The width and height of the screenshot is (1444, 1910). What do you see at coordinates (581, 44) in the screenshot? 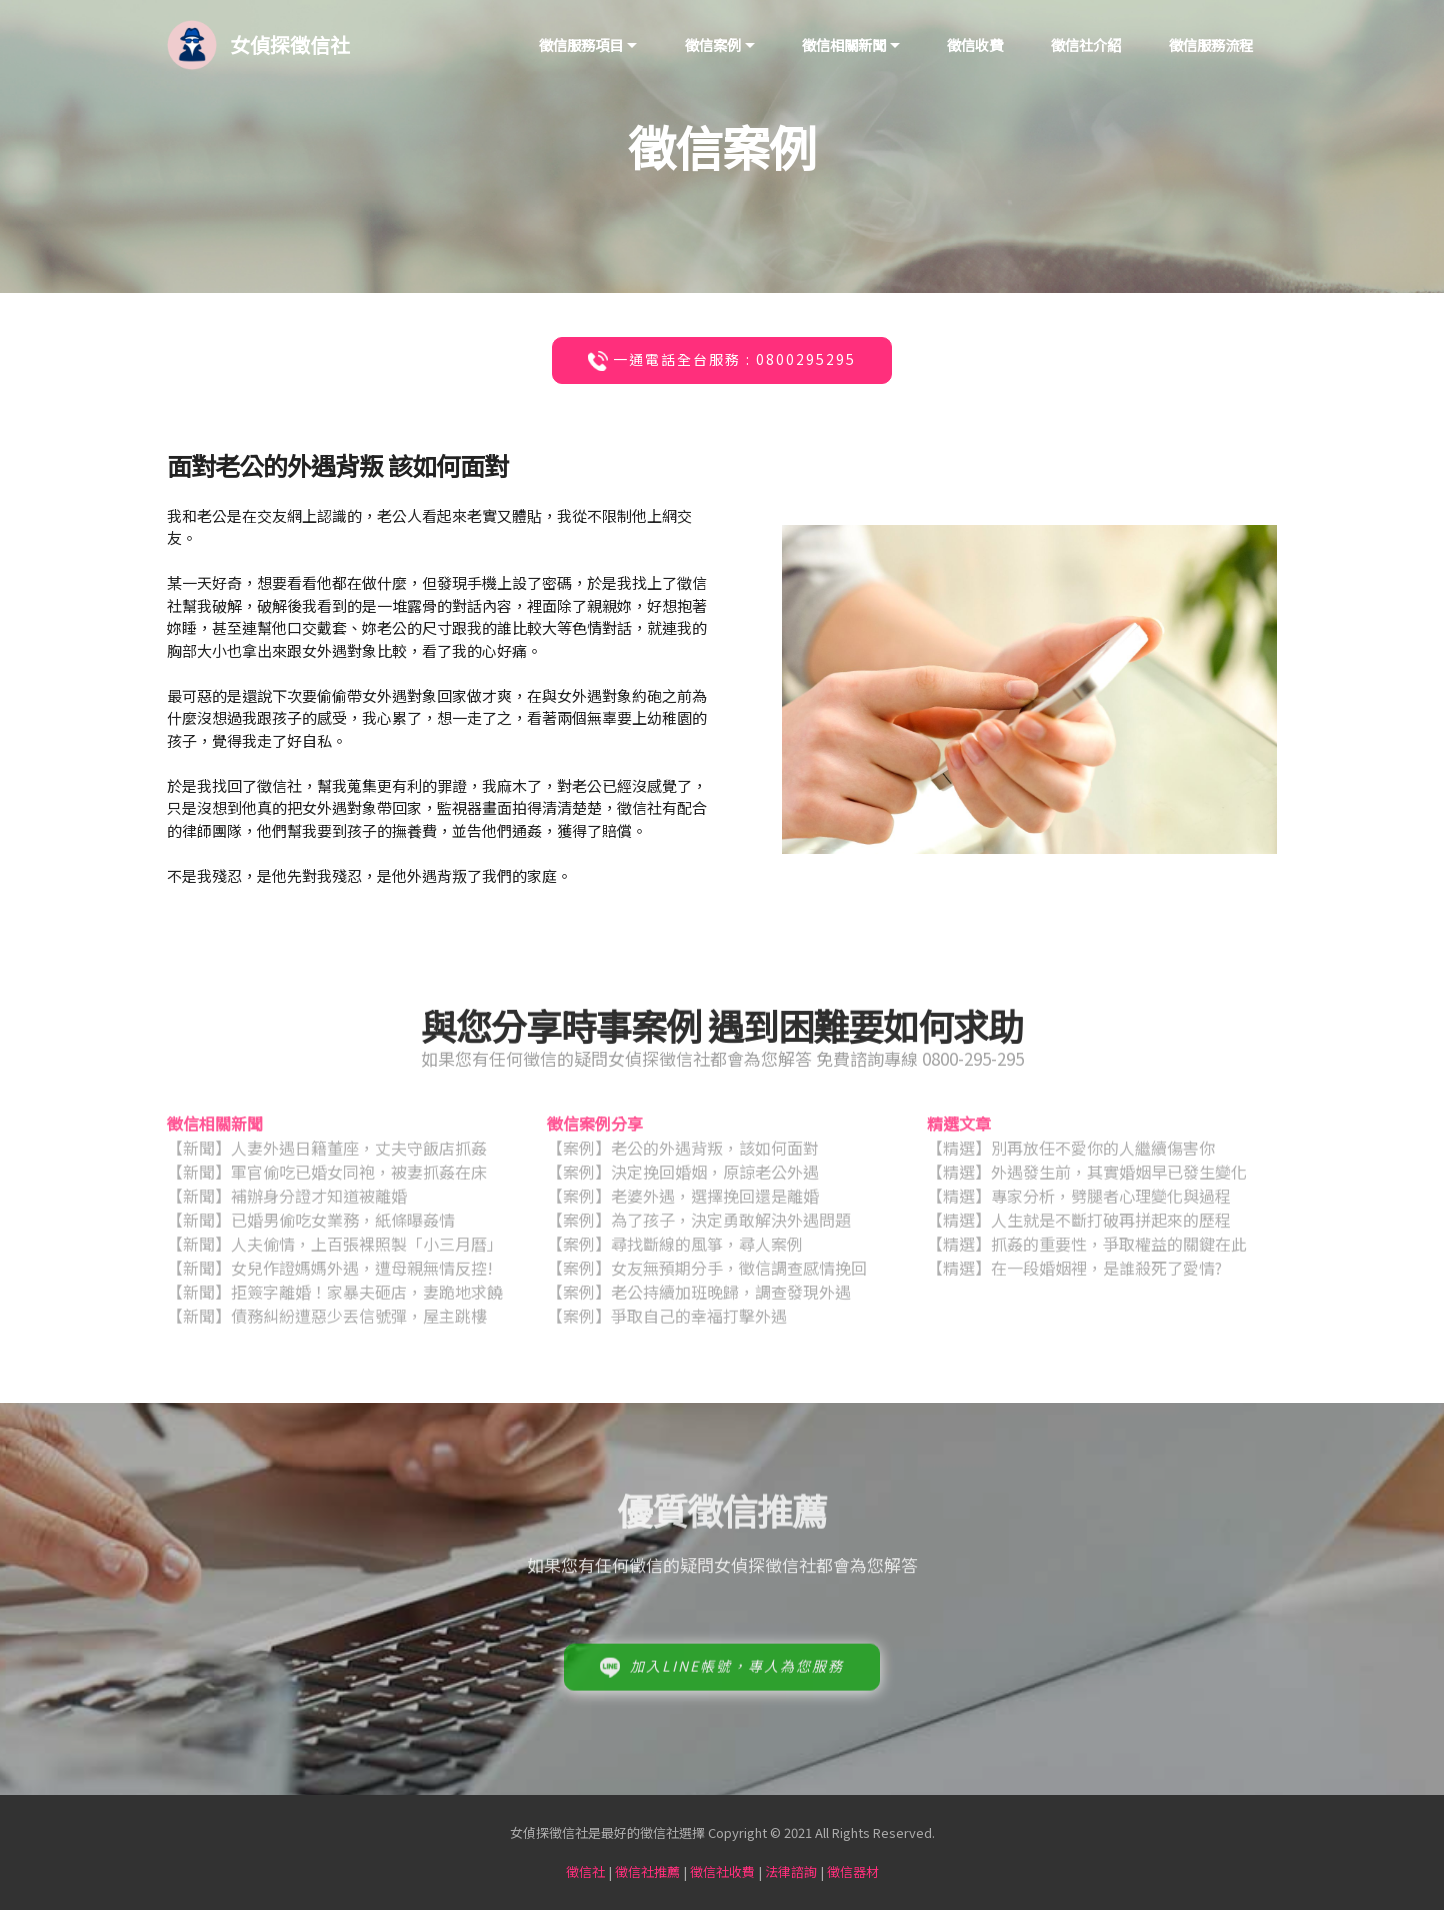
I see `徵信服務項目` at bounding box center [581, 44].